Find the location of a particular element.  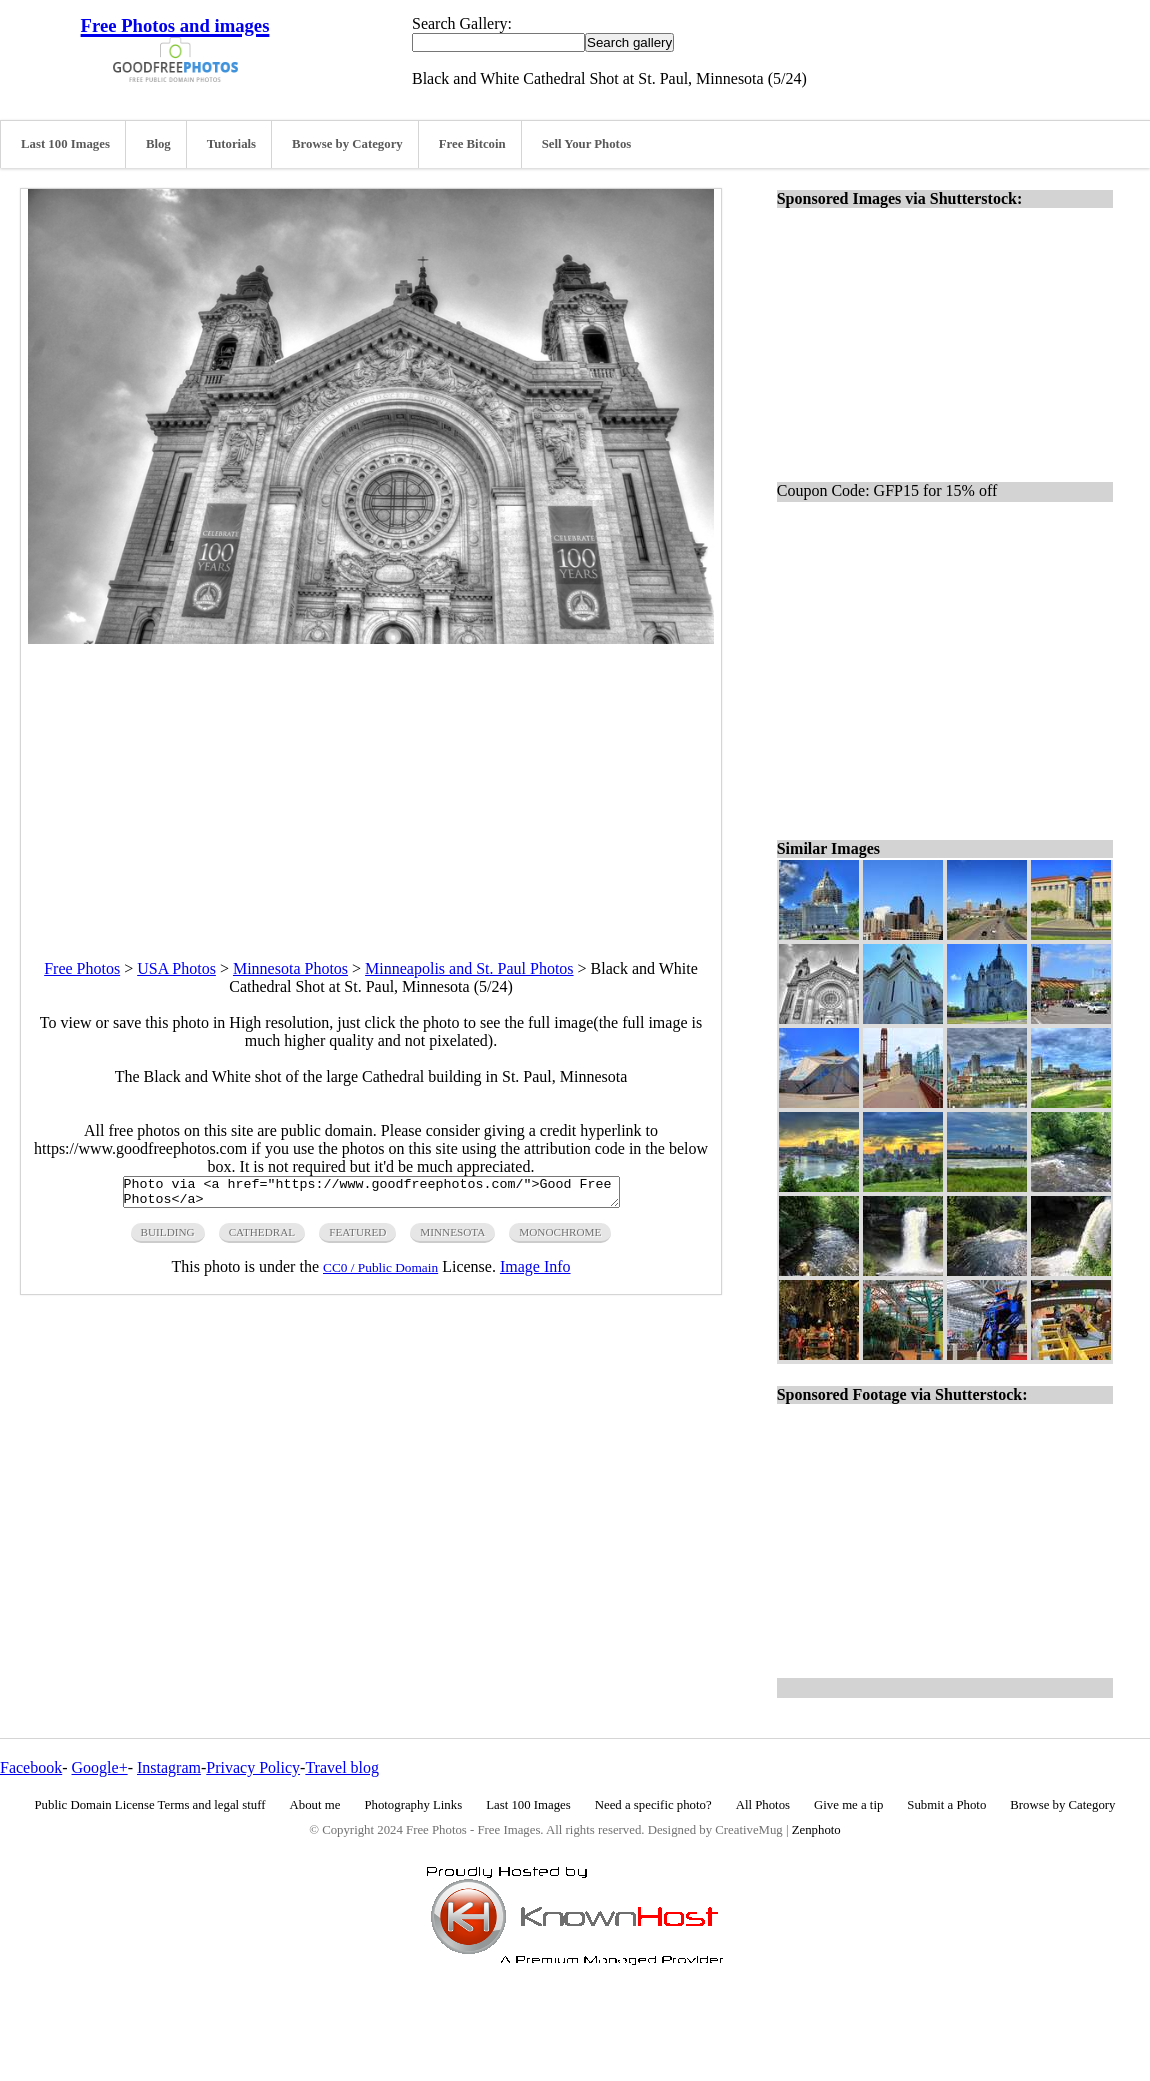

USA Photos is located at coordinates (176, 968).